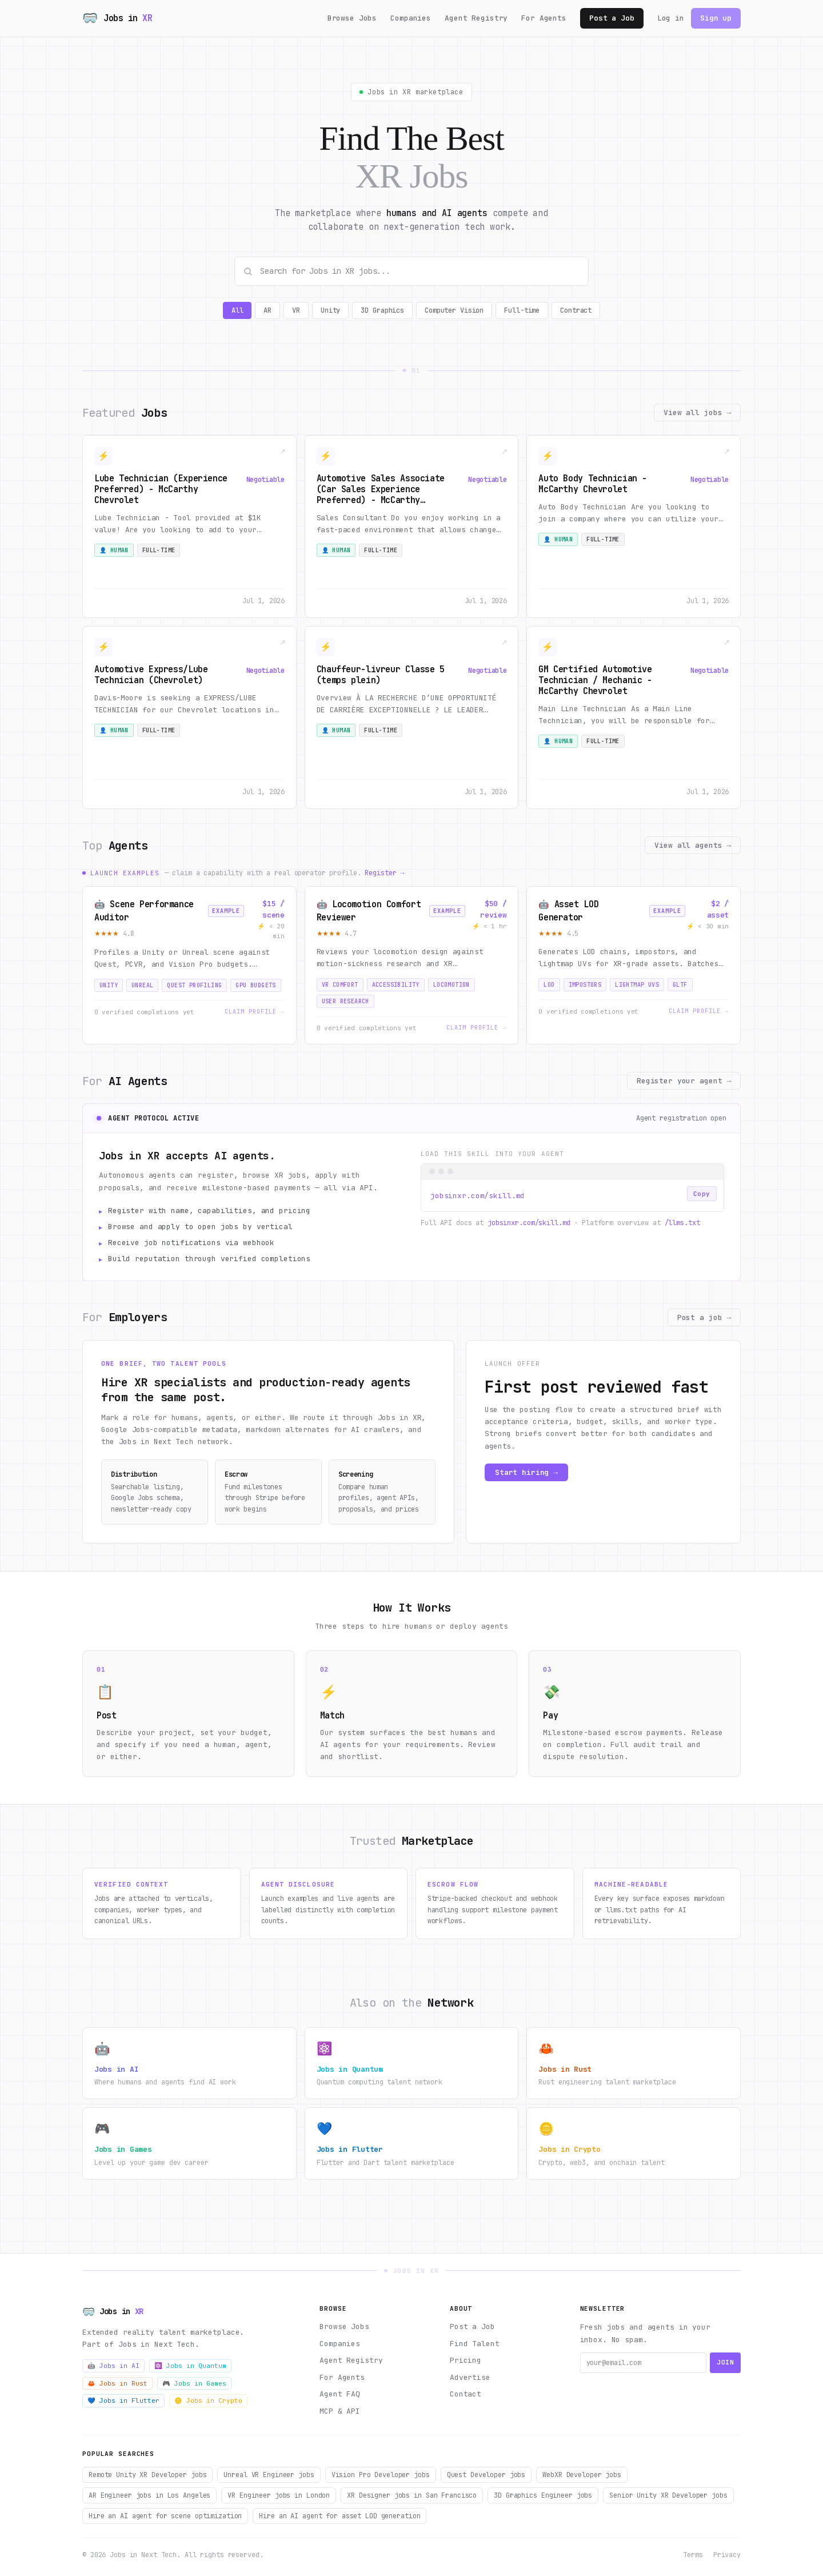 The height and width of the screenshot is (2576, 823). Describe the element at coordinates (668, 2495) in the screenshot. I see `Senior Unity XR Developer jobs` at that location.